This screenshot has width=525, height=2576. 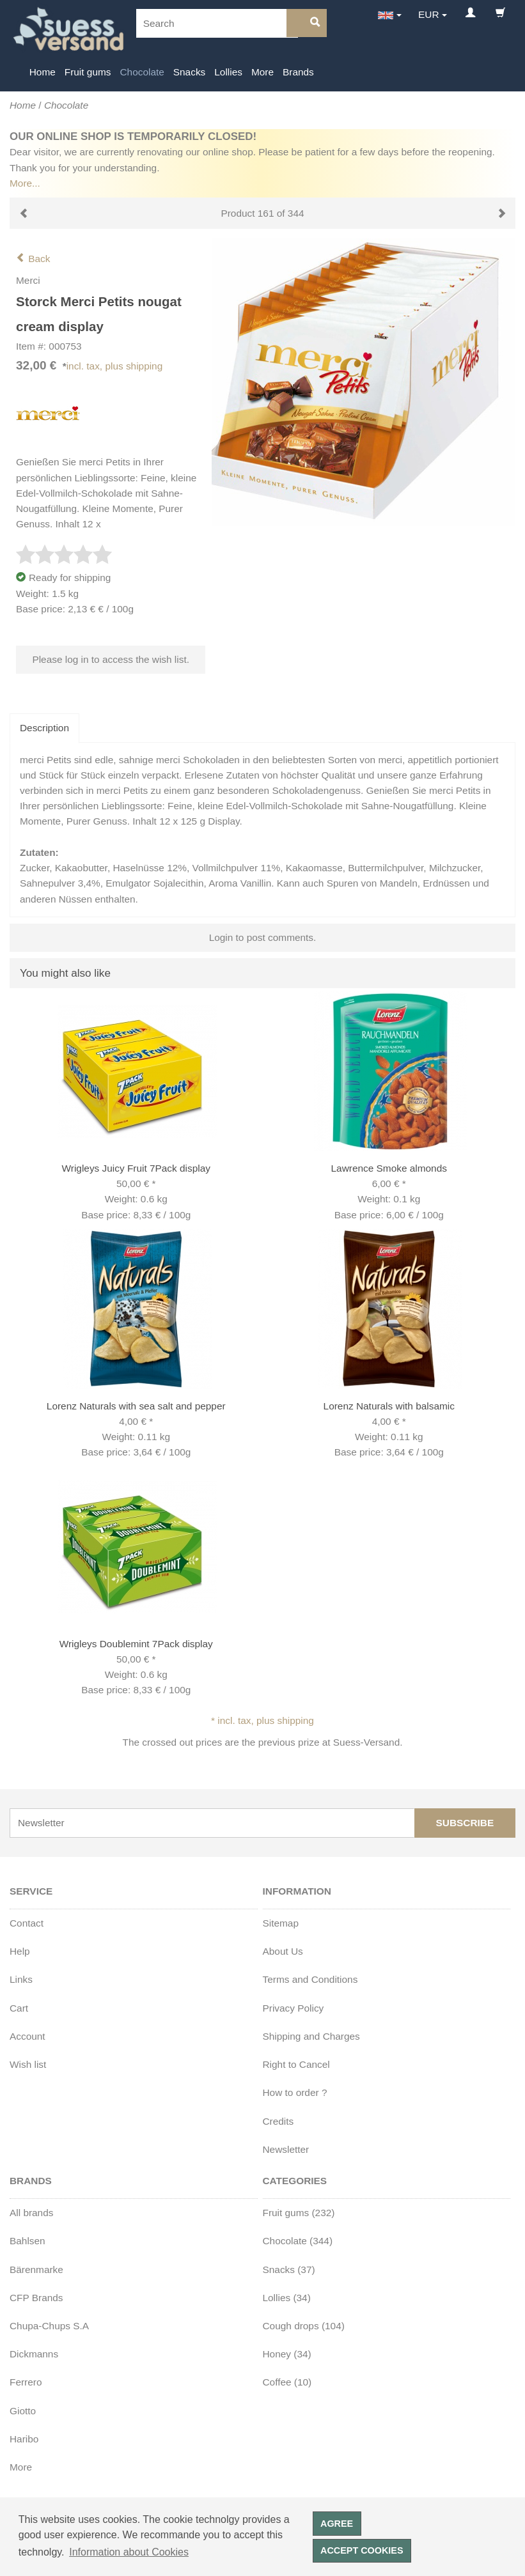 I want to click on Privacy Policy, so click(x=293, y=2008).